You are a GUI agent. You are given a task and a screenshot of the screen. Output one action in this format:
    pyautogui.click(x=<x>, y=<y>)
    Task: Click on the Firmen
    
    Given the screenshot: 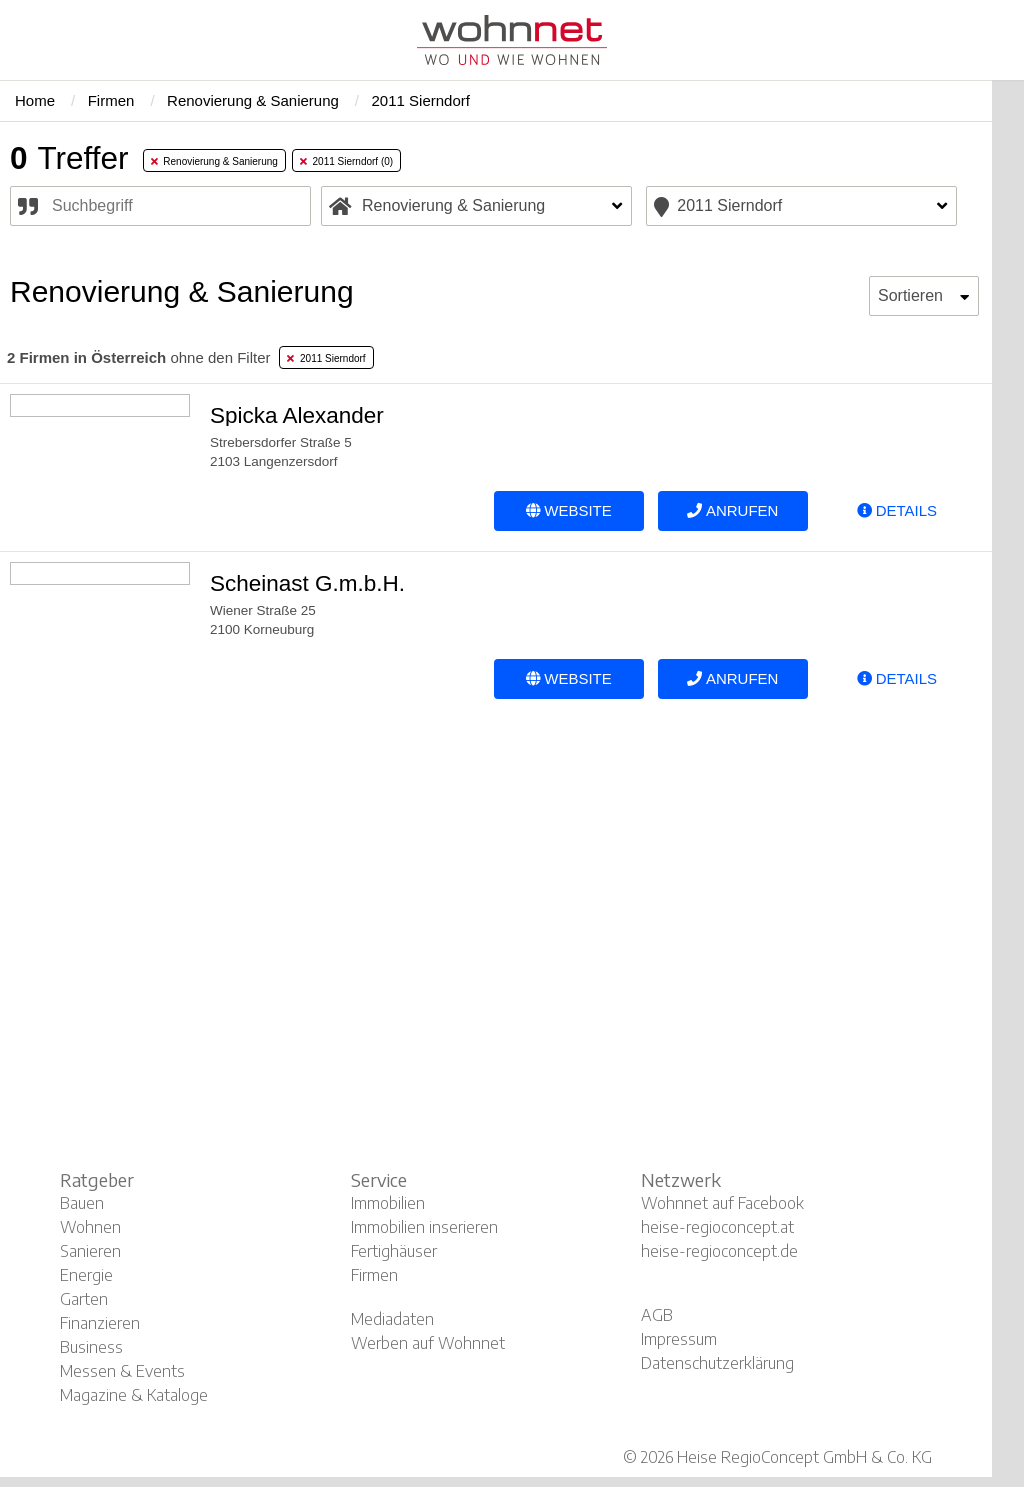 What is the action you would take?
    pyautogui.click(x=374, y=1275)
    